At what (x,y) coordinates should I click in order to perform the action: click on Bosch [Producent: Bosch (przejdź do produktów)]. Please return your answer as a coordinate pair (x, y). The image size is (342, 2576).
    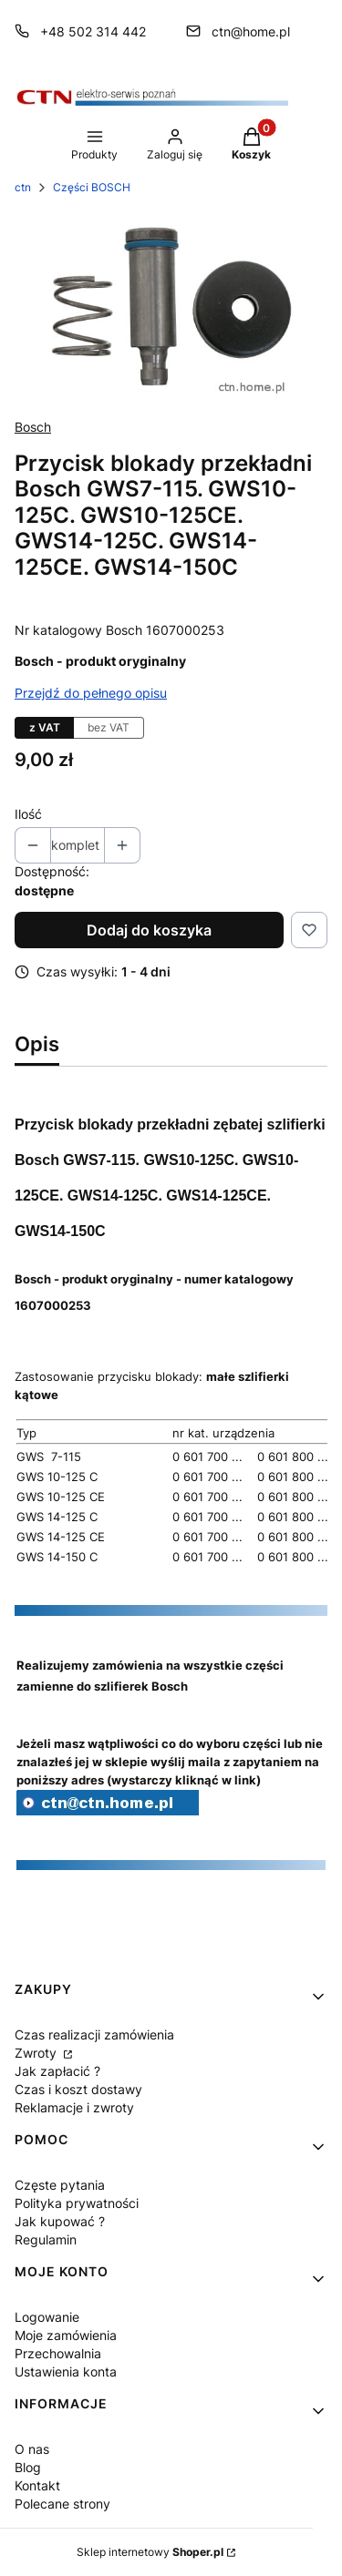
    Looking at the image, I should click on (33, 426).